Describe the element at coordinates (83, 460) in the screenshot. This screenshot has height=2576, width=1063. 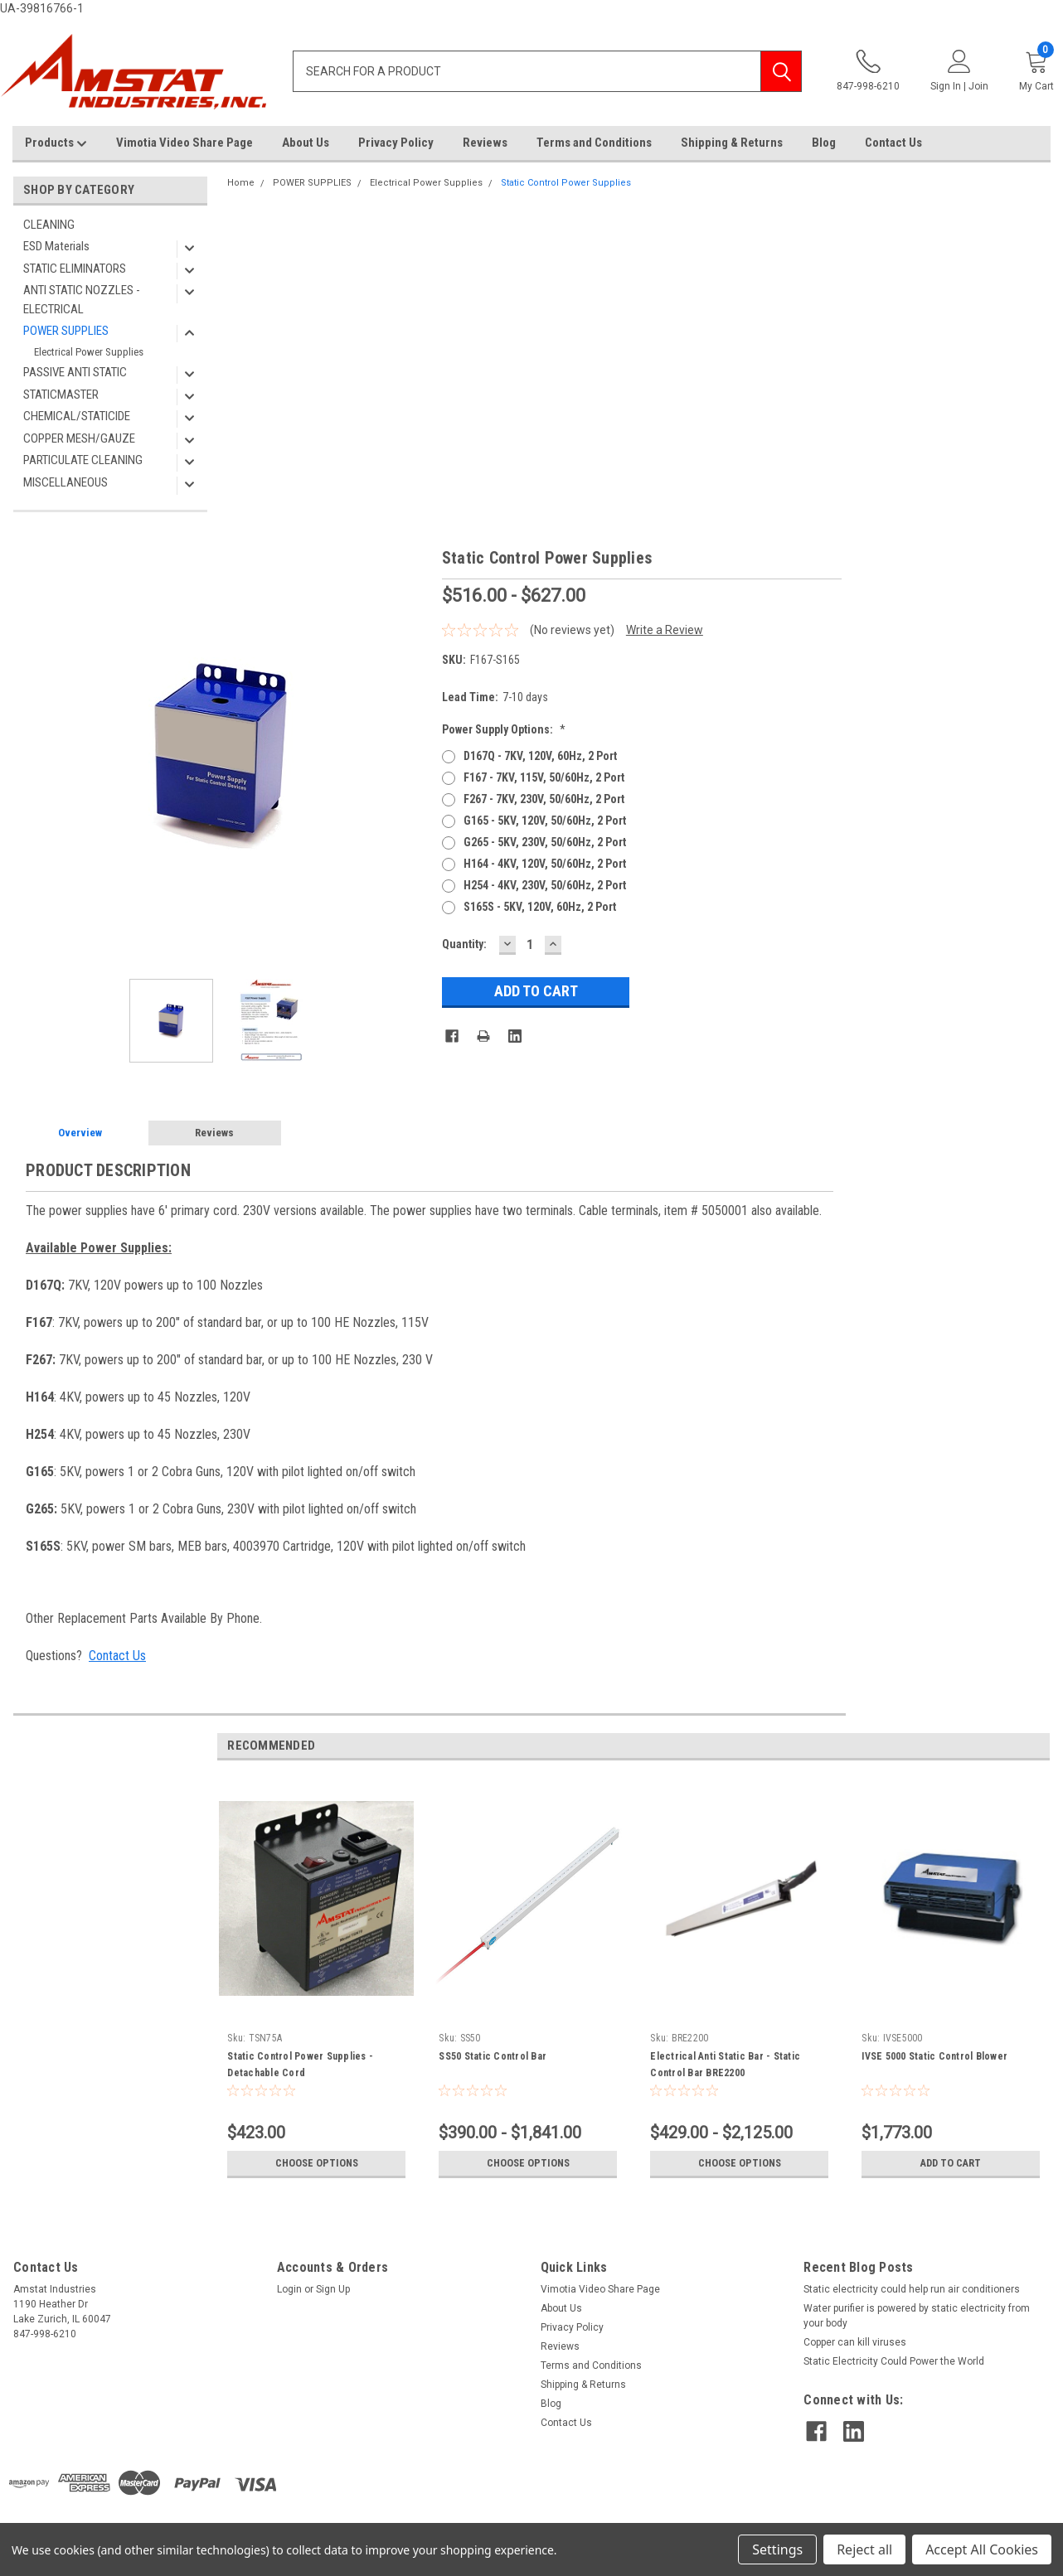
I see `PARTICULATE CLEANING` at that location.